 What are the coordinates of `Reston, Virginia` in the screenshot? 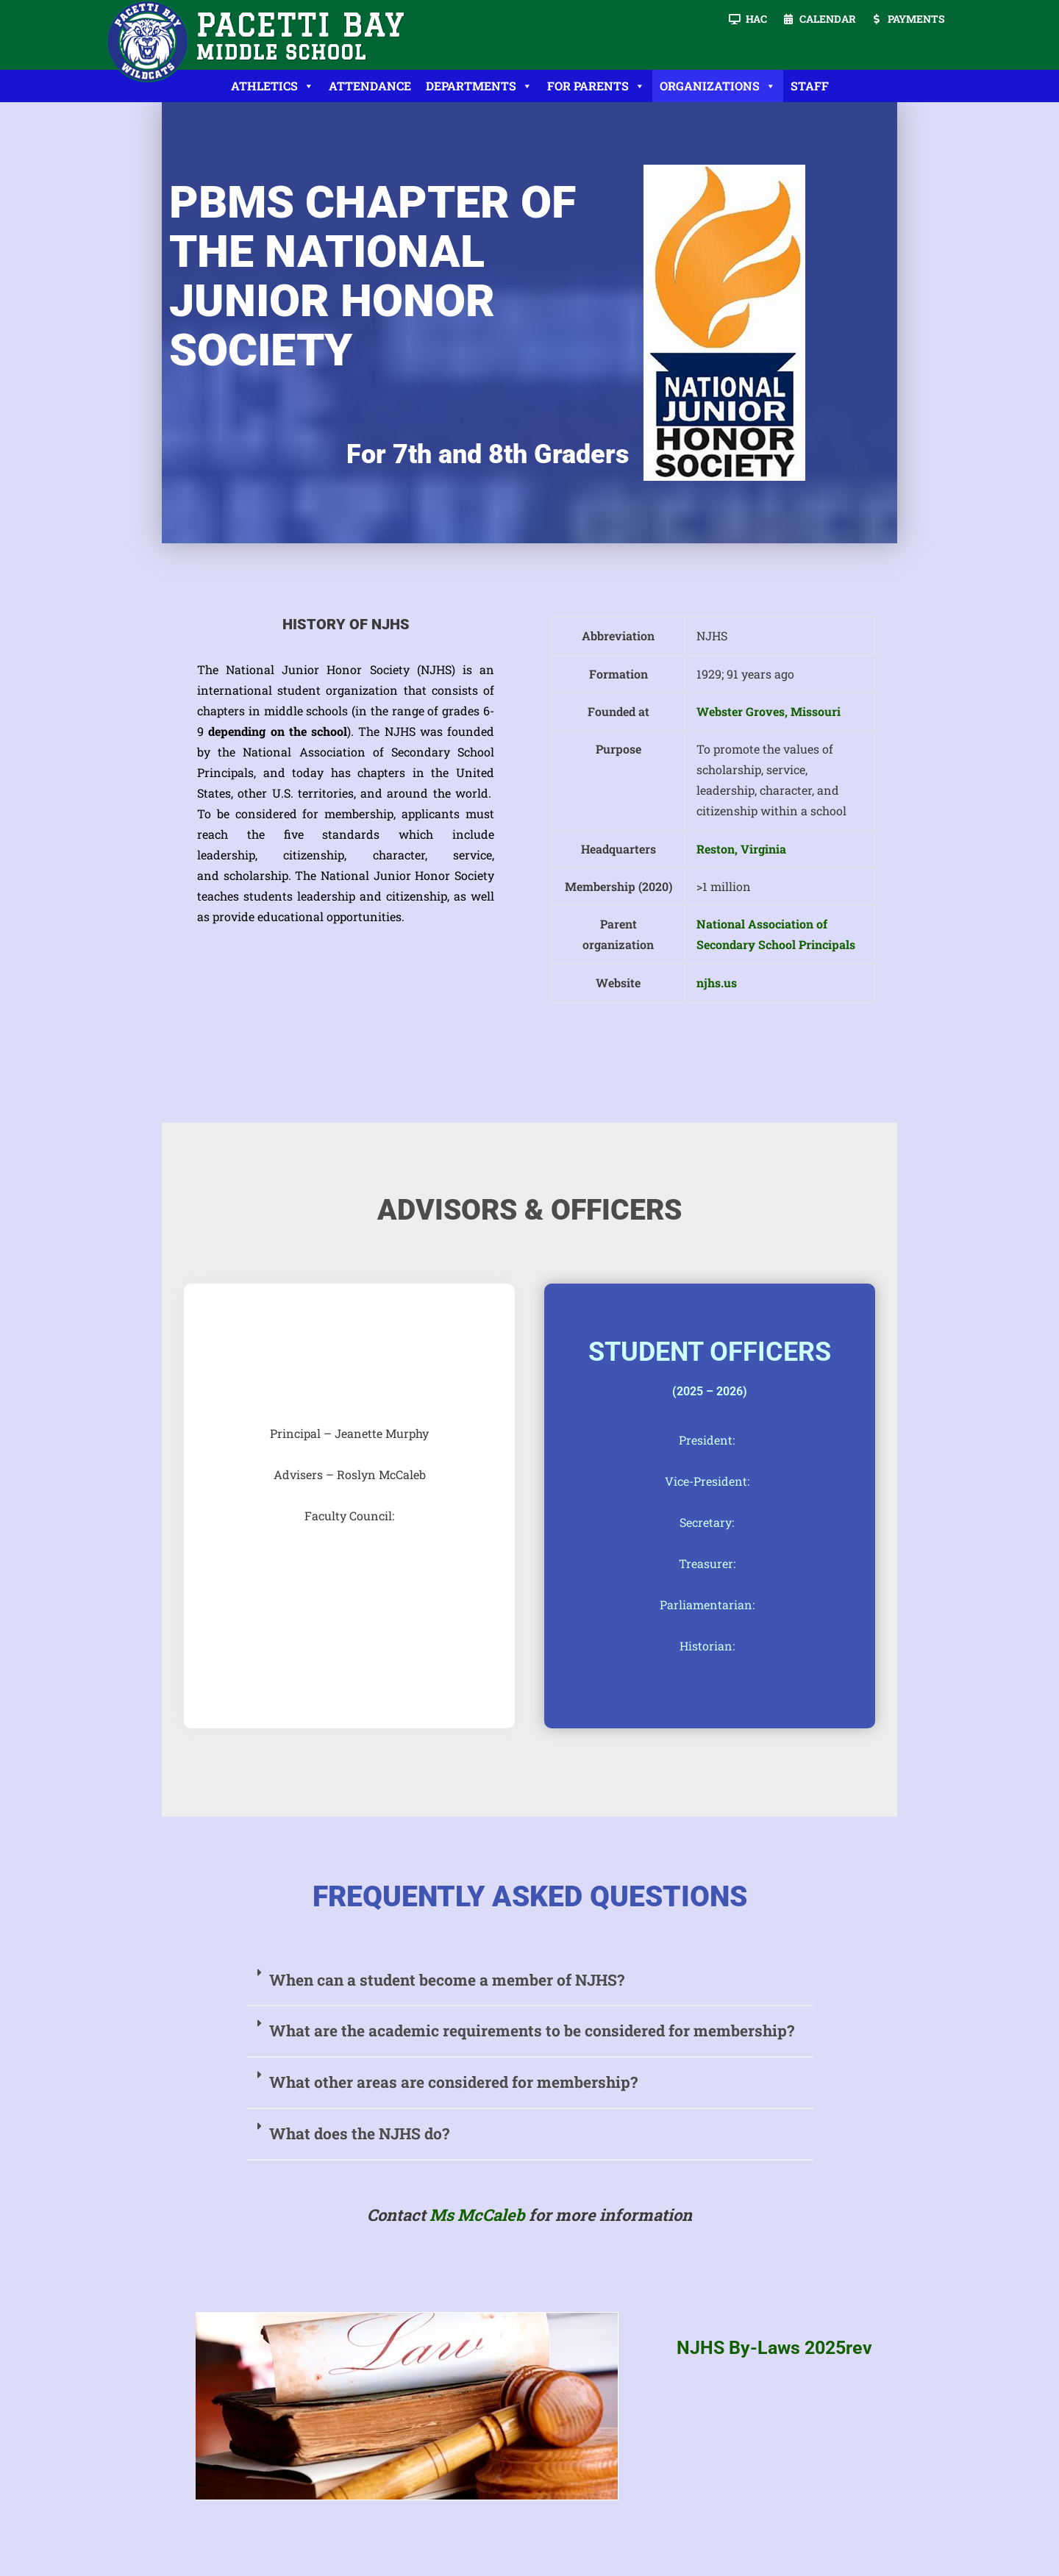 It's located at (741, 848).